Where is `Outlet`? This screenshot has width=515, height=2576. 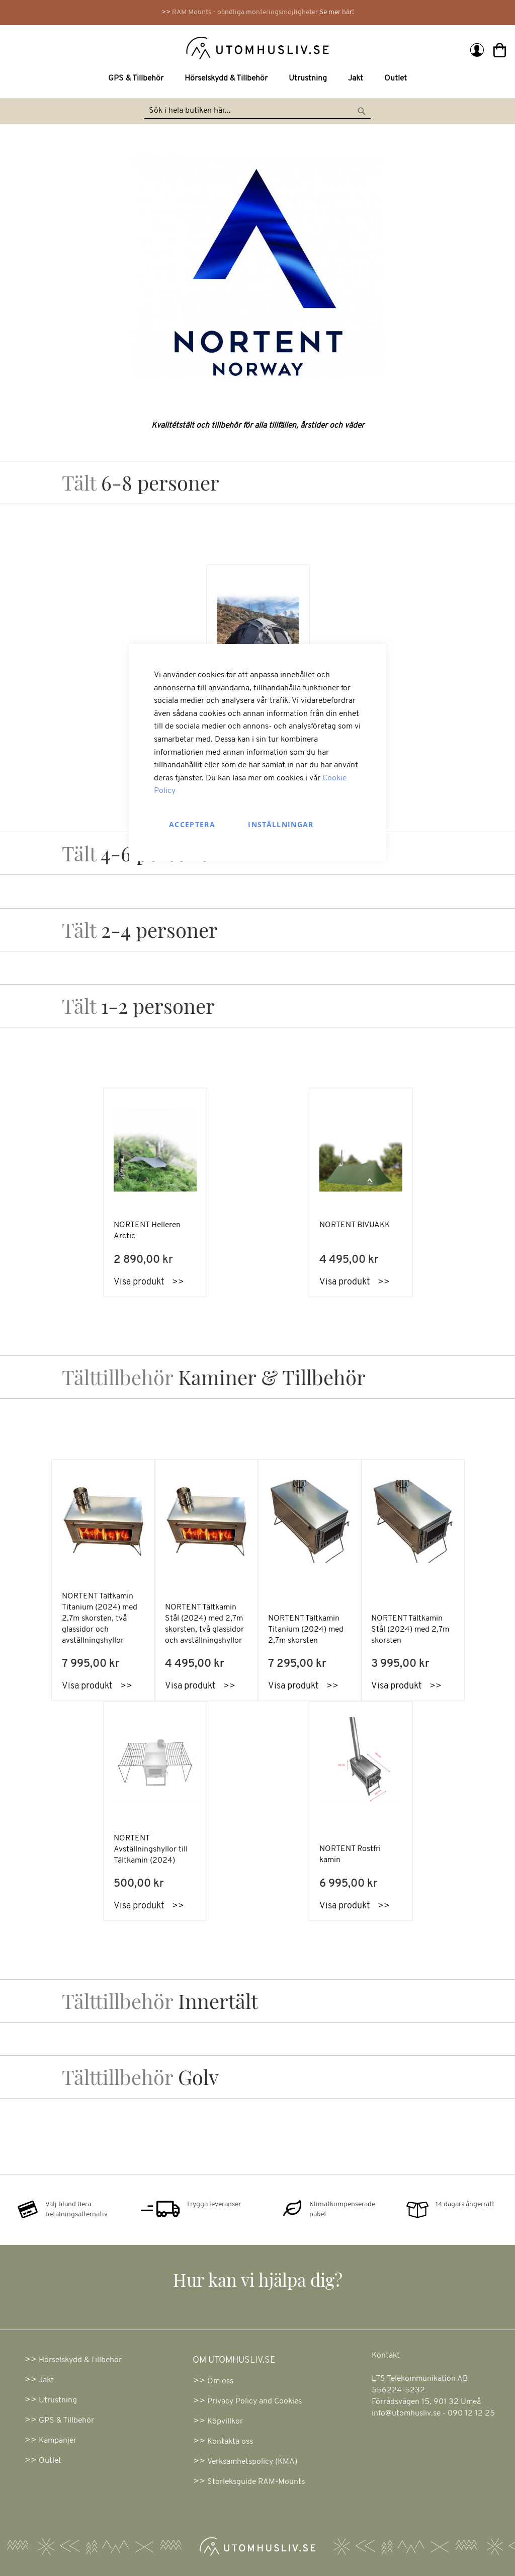 Outlet is located at coordinates (50, 2461).